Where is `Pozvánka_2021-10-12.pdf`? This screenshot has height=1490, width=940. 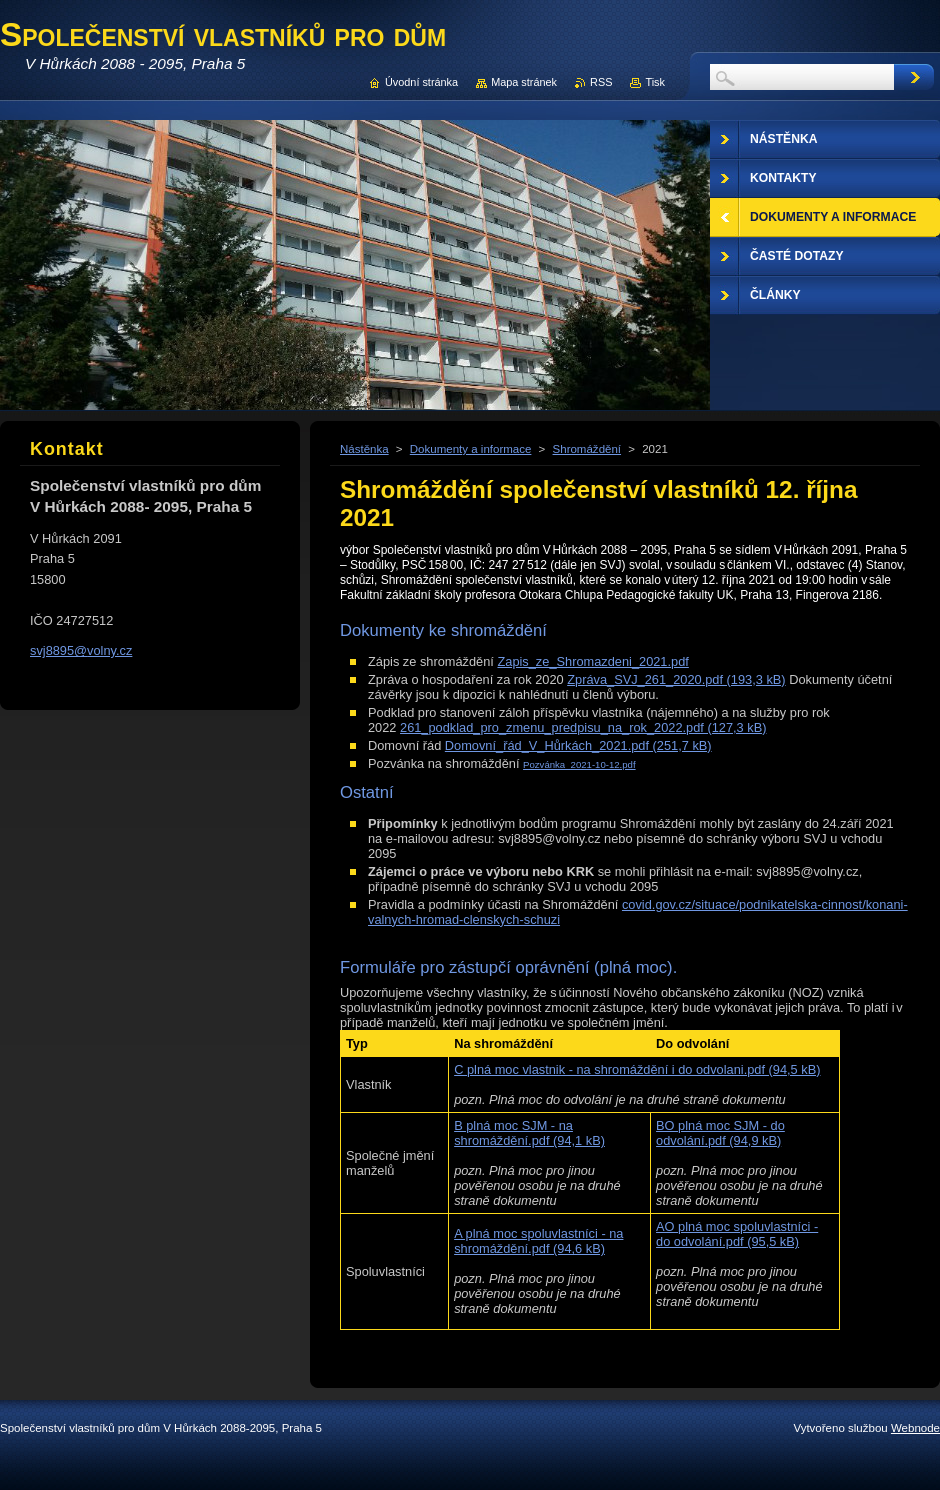 Pozvánka_2021-10-12.pdf is located at coordinates (579, 764).